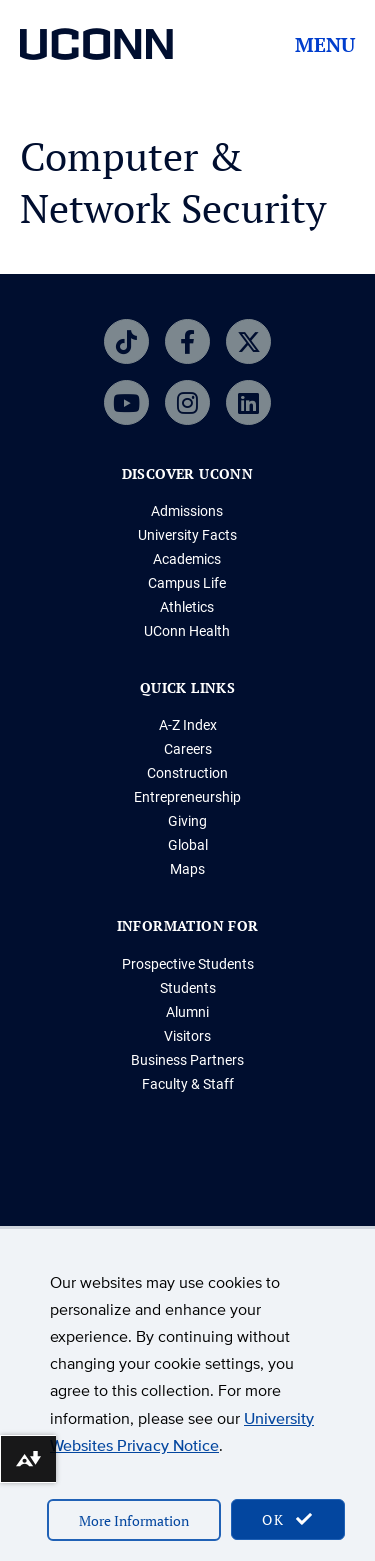  I want to click on Students, so click(188, 988).